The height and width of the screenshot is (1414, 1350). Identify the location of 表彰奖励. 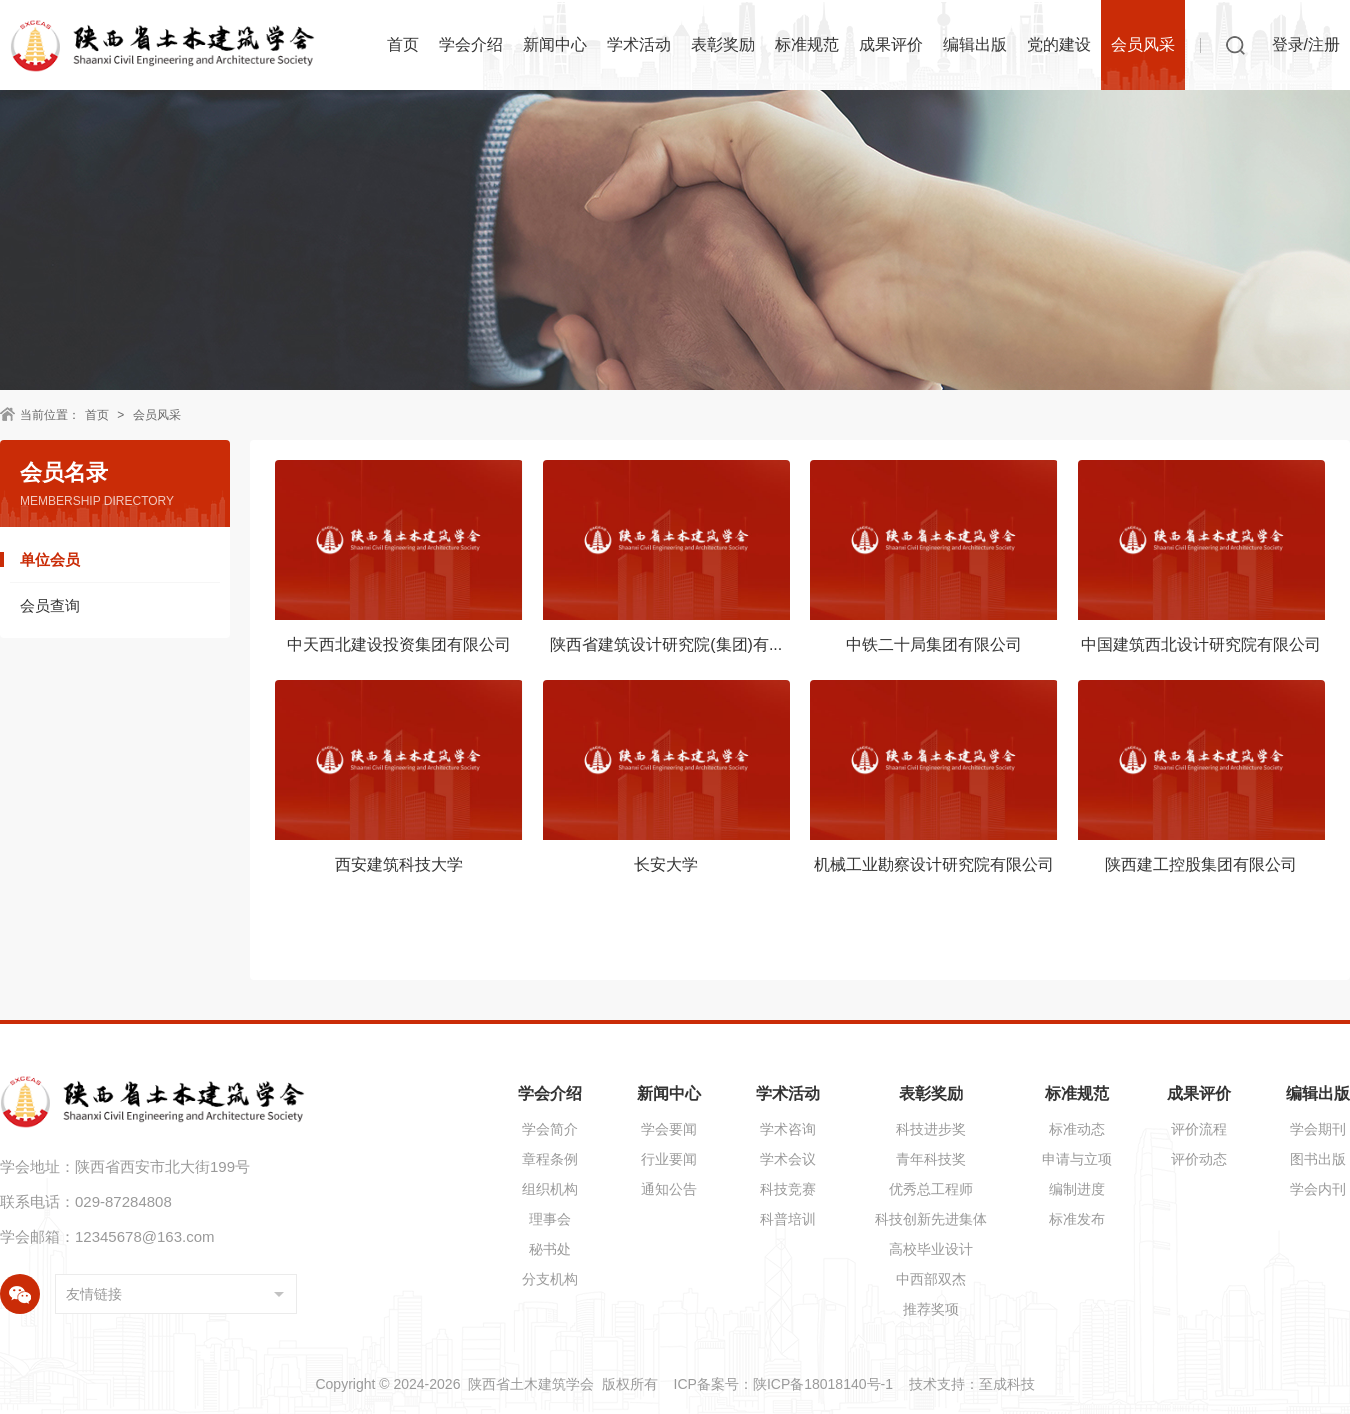
(723, 44).